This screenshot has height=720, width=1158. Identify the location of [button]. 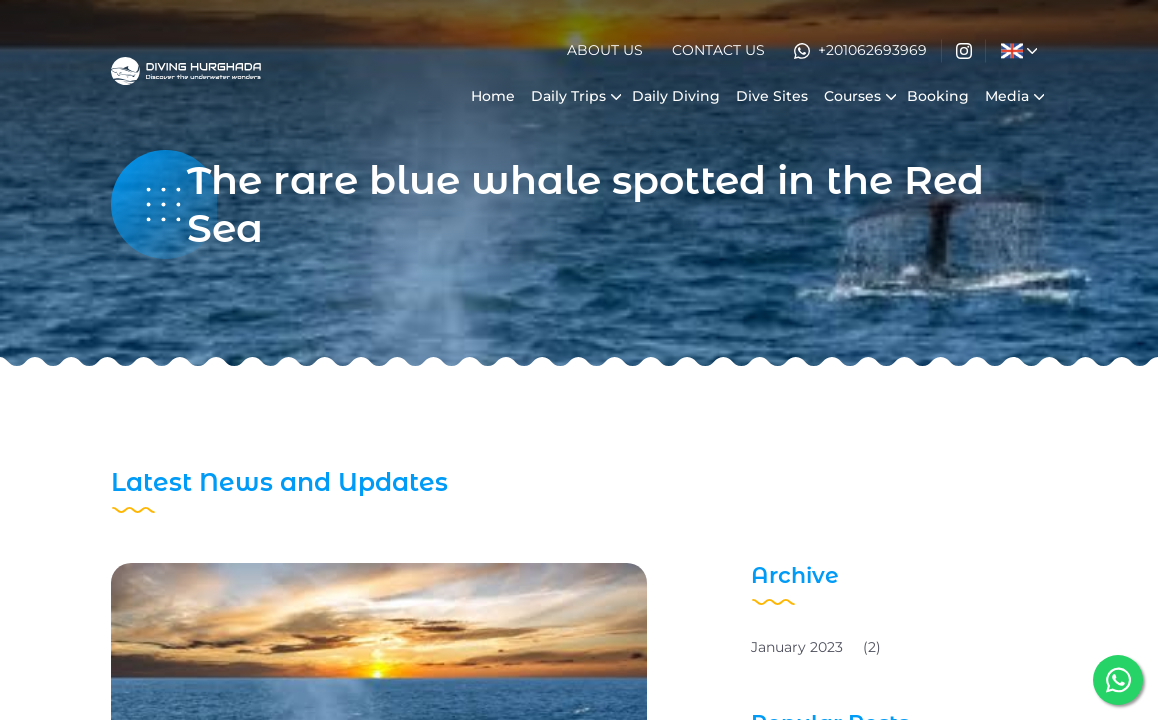
(1011, 51).